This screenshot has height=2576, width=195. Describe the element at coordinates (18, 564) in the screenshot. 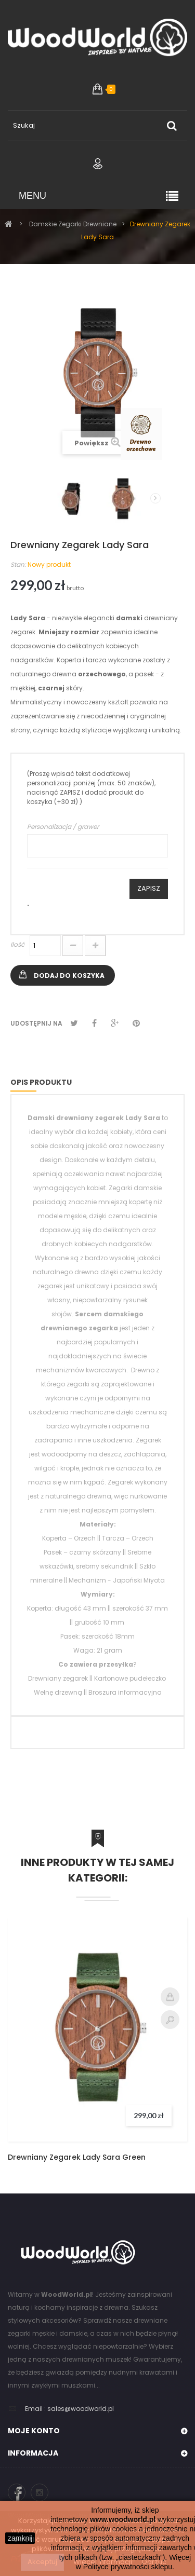

I see `Stan:` at that location.